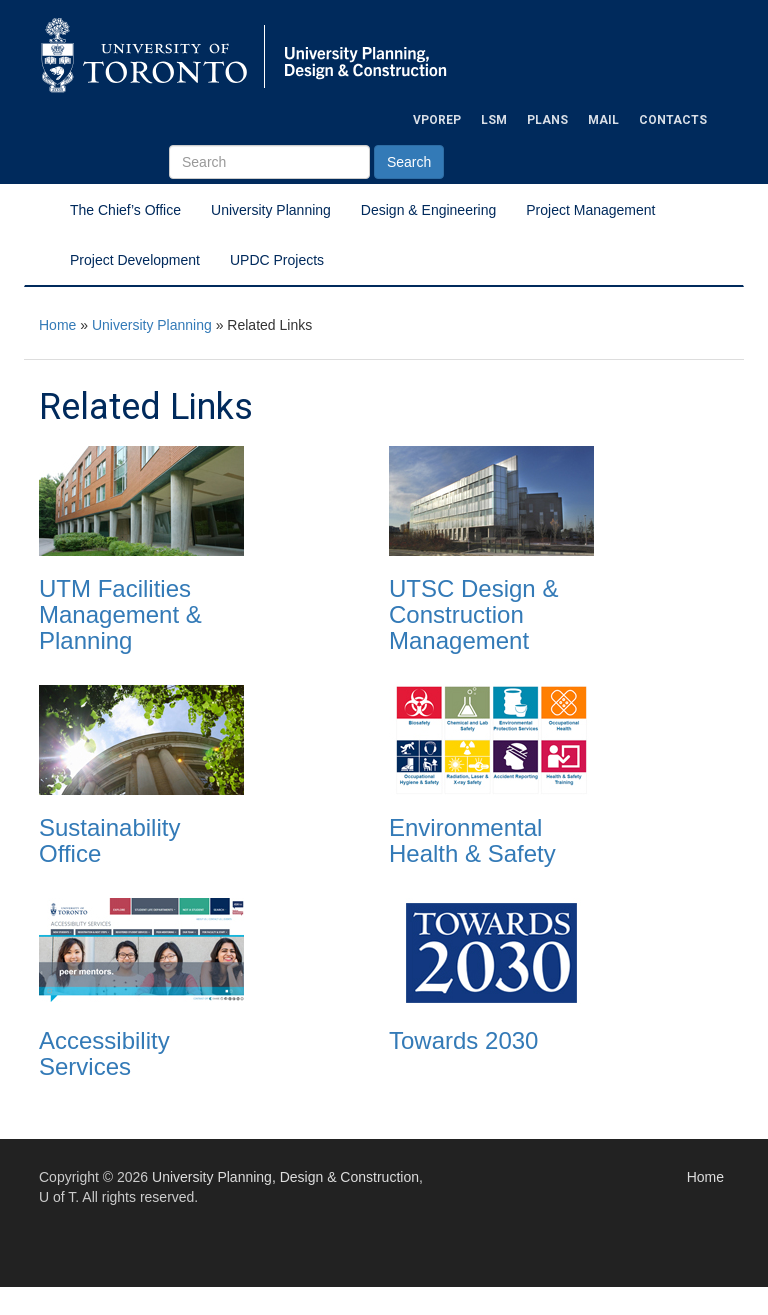  I want to click on Environmental Health & Safety, so click(472, 840).